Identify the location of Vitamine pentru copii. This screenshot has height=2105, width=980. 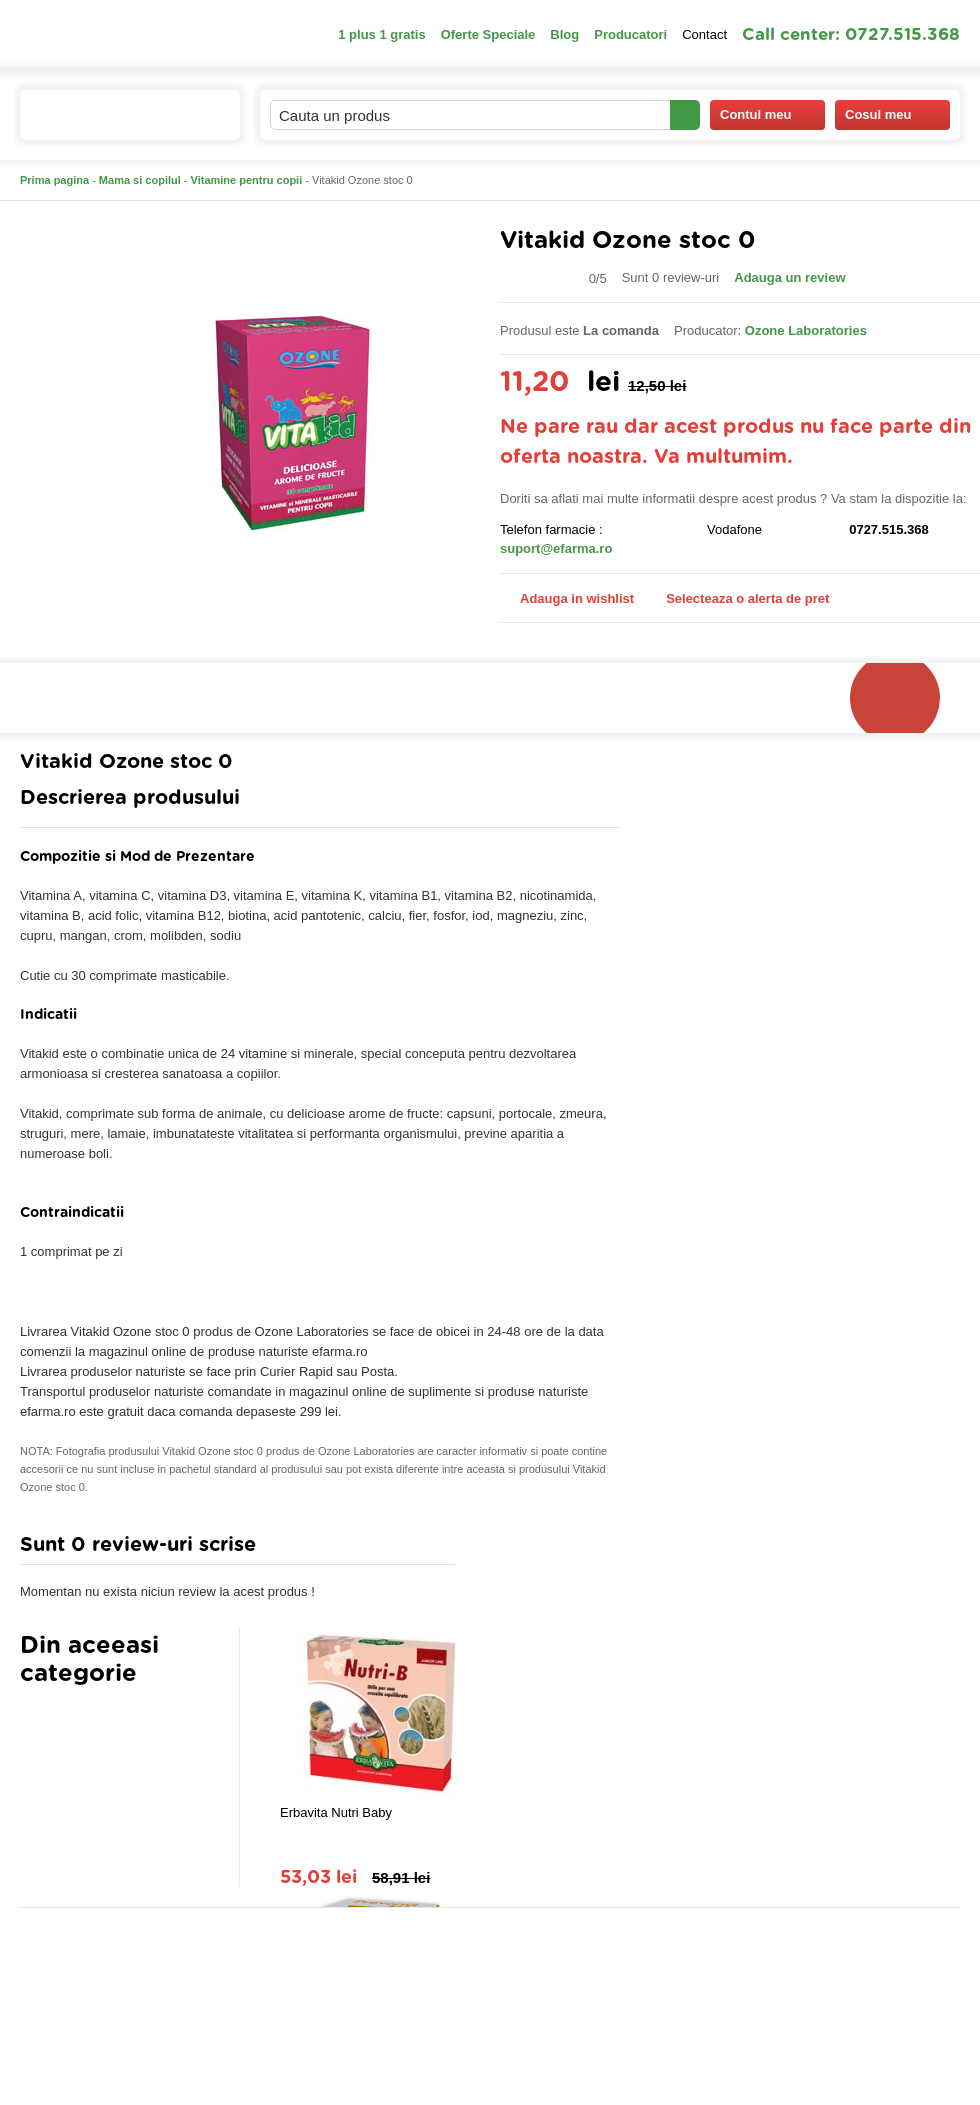
(247, 180).